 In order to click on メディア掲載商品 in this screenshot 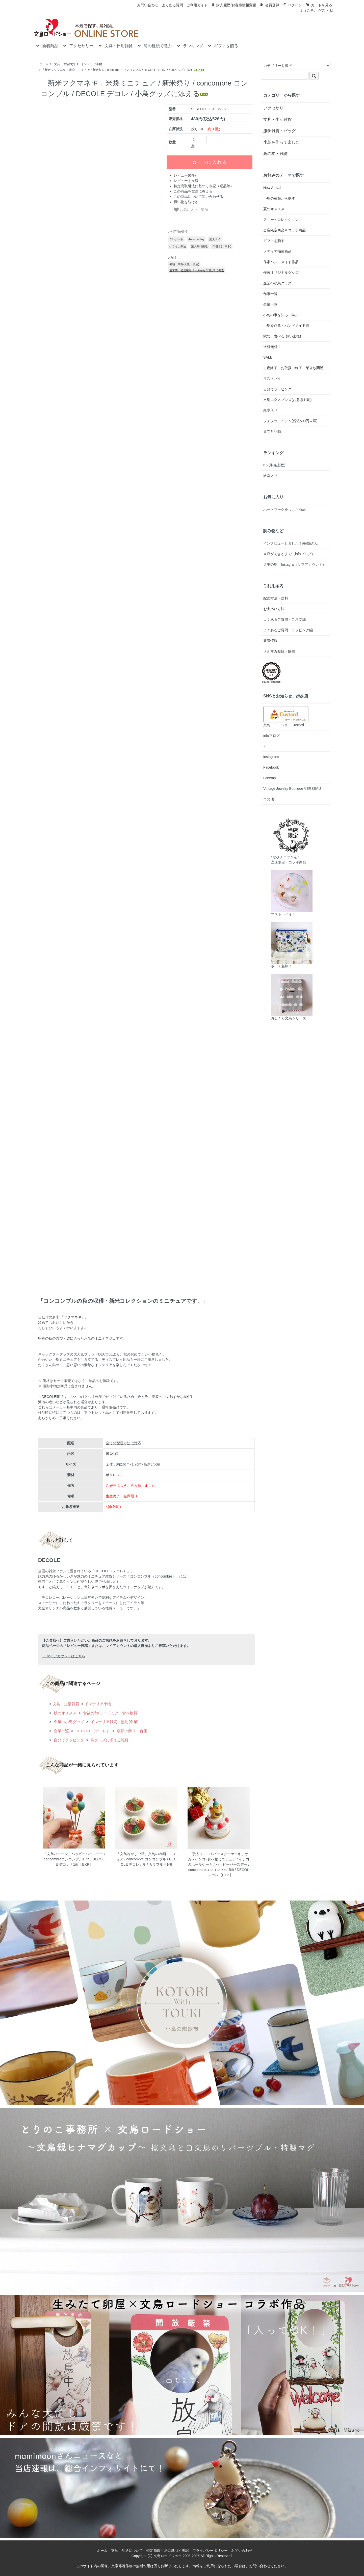, I will do `click(277, 251)`.